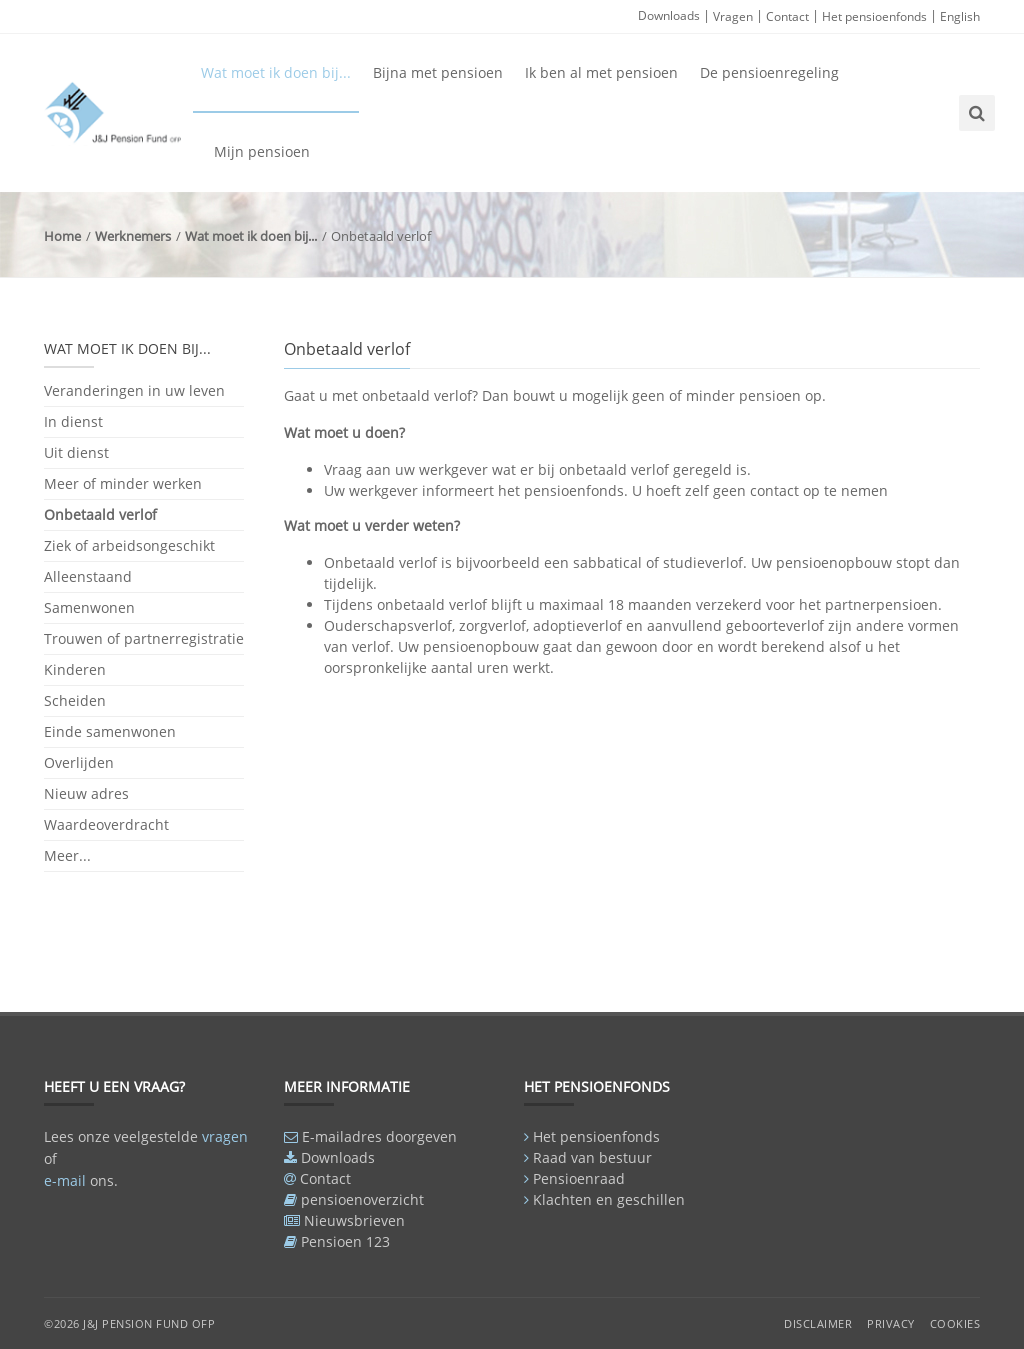 Image resolution: width=1024 pixels, height=1349 pixels. I want to click on ©2026 J&J Pension Fund OFP, so click(129, 1323).